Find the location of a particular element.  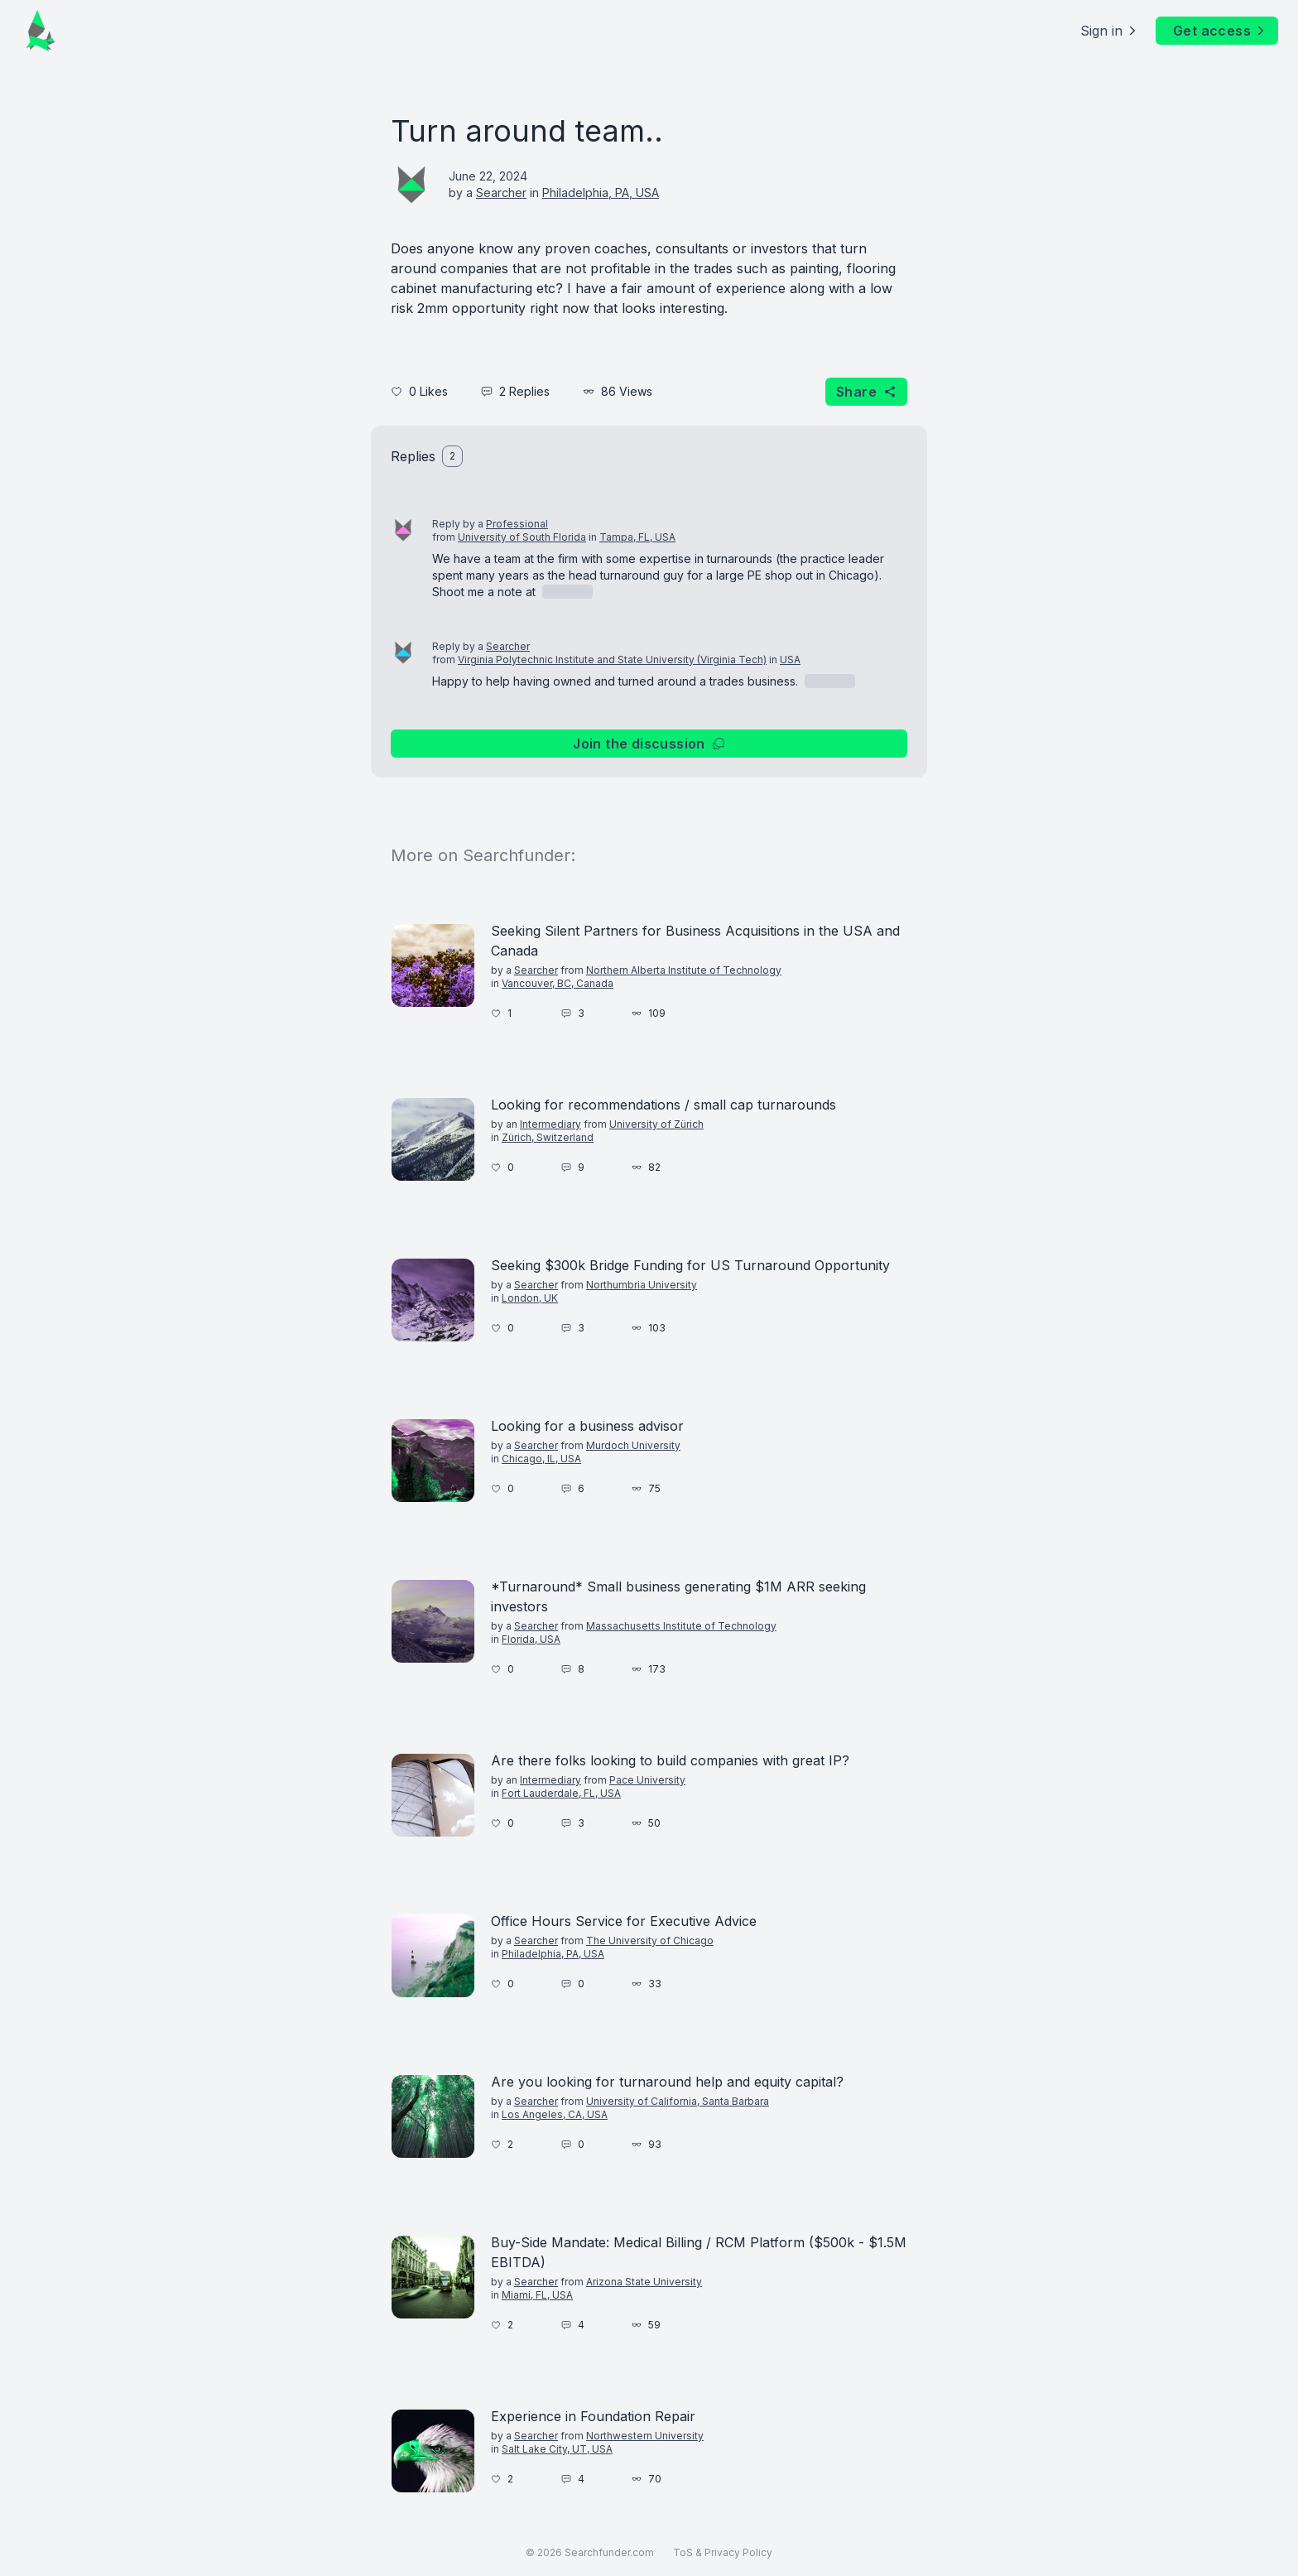

Searchfunder.com is located at coordinates (609, 2552).